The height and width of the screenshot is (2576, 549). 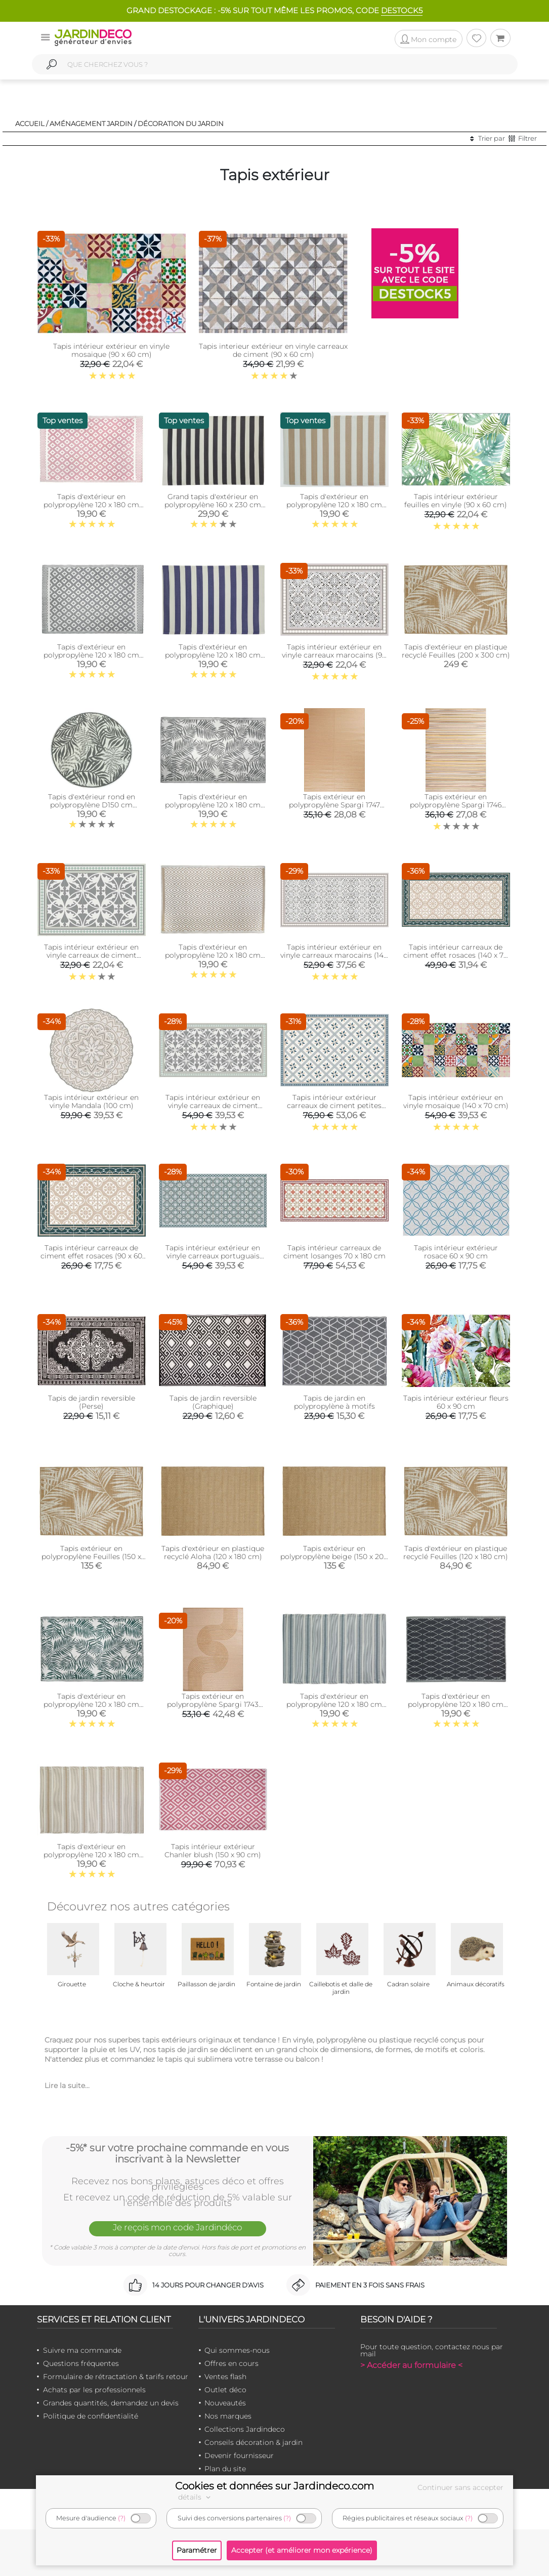 I want to click on Je reçois mon code Jardindéco, so click(x=177, y=2227).